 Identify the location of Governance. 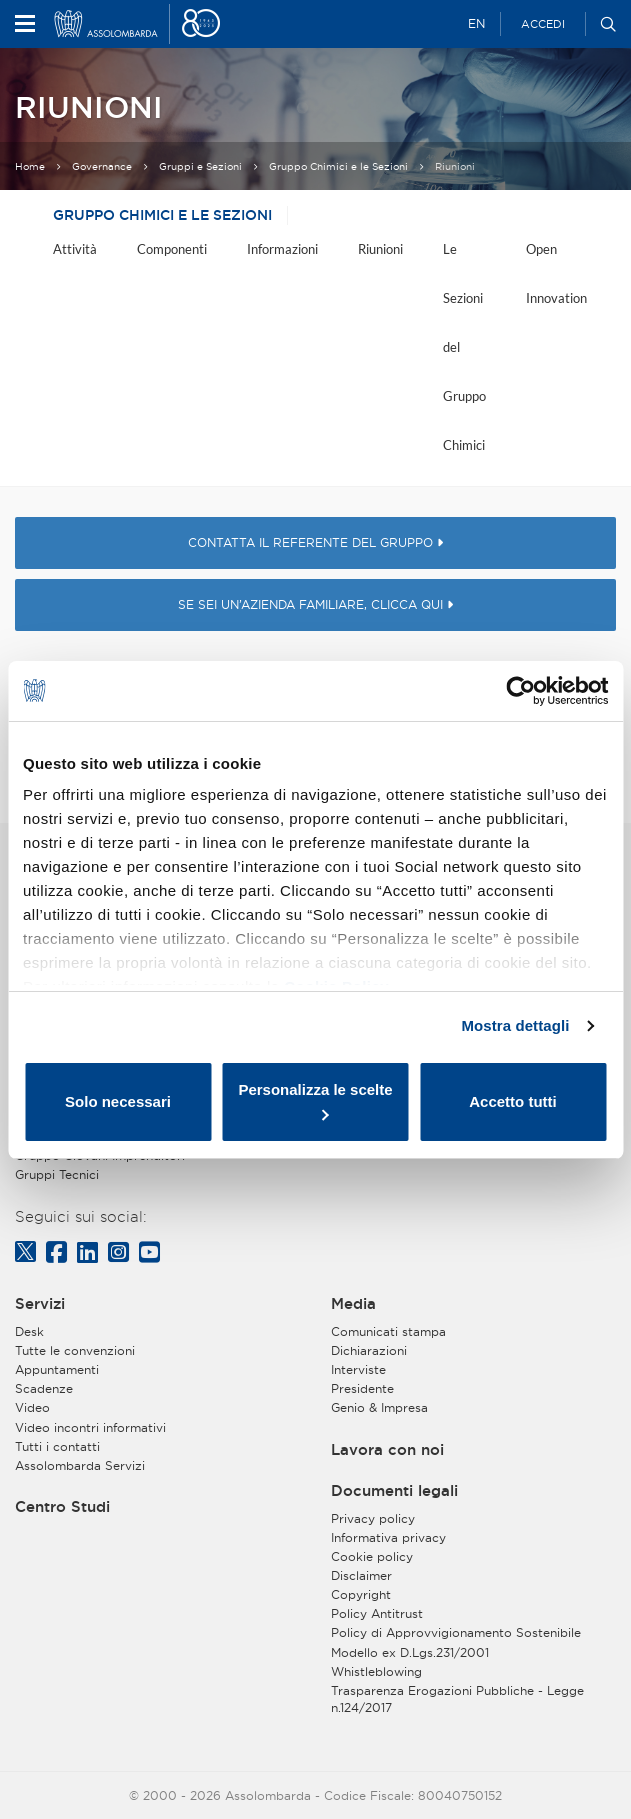
(102, 166).